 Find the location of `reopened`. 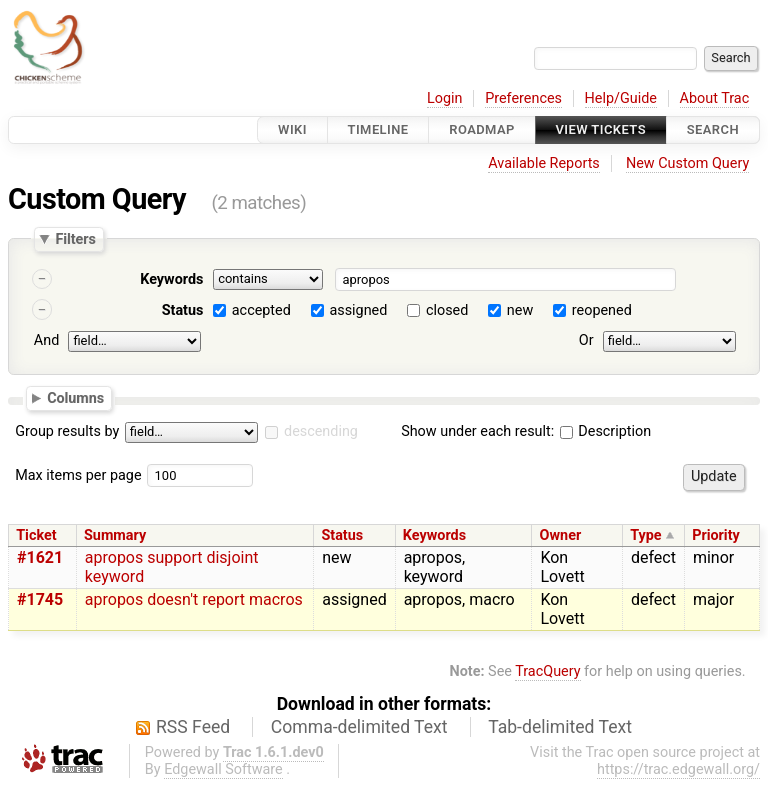

reopened is located at coordinates (602, 310).